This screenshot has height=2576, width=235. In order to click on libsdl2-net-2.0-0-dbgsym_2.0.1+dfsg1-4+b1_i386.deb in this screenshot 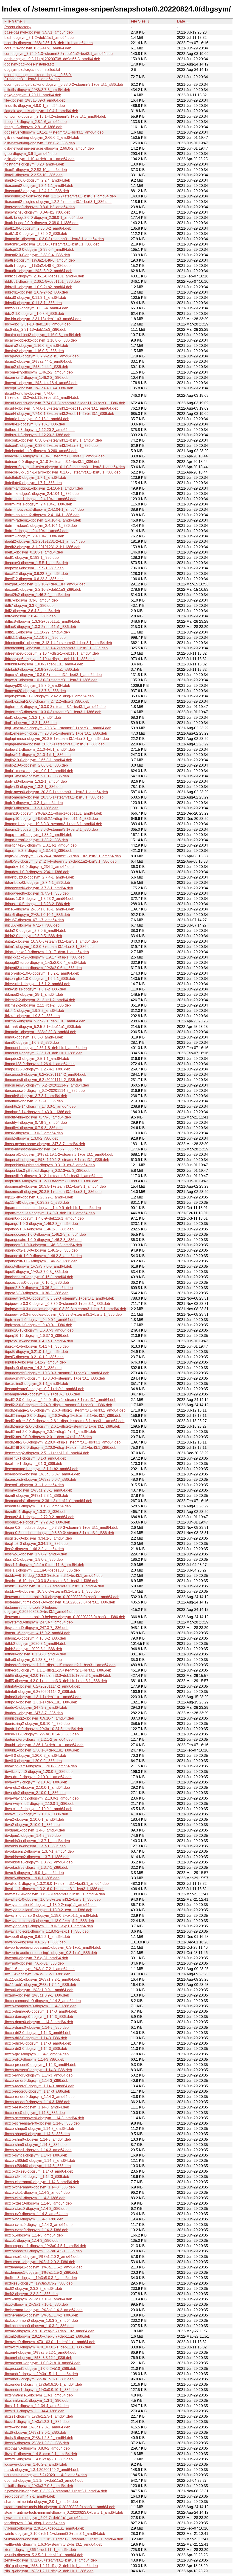, I will do `click(48, 1437)`.